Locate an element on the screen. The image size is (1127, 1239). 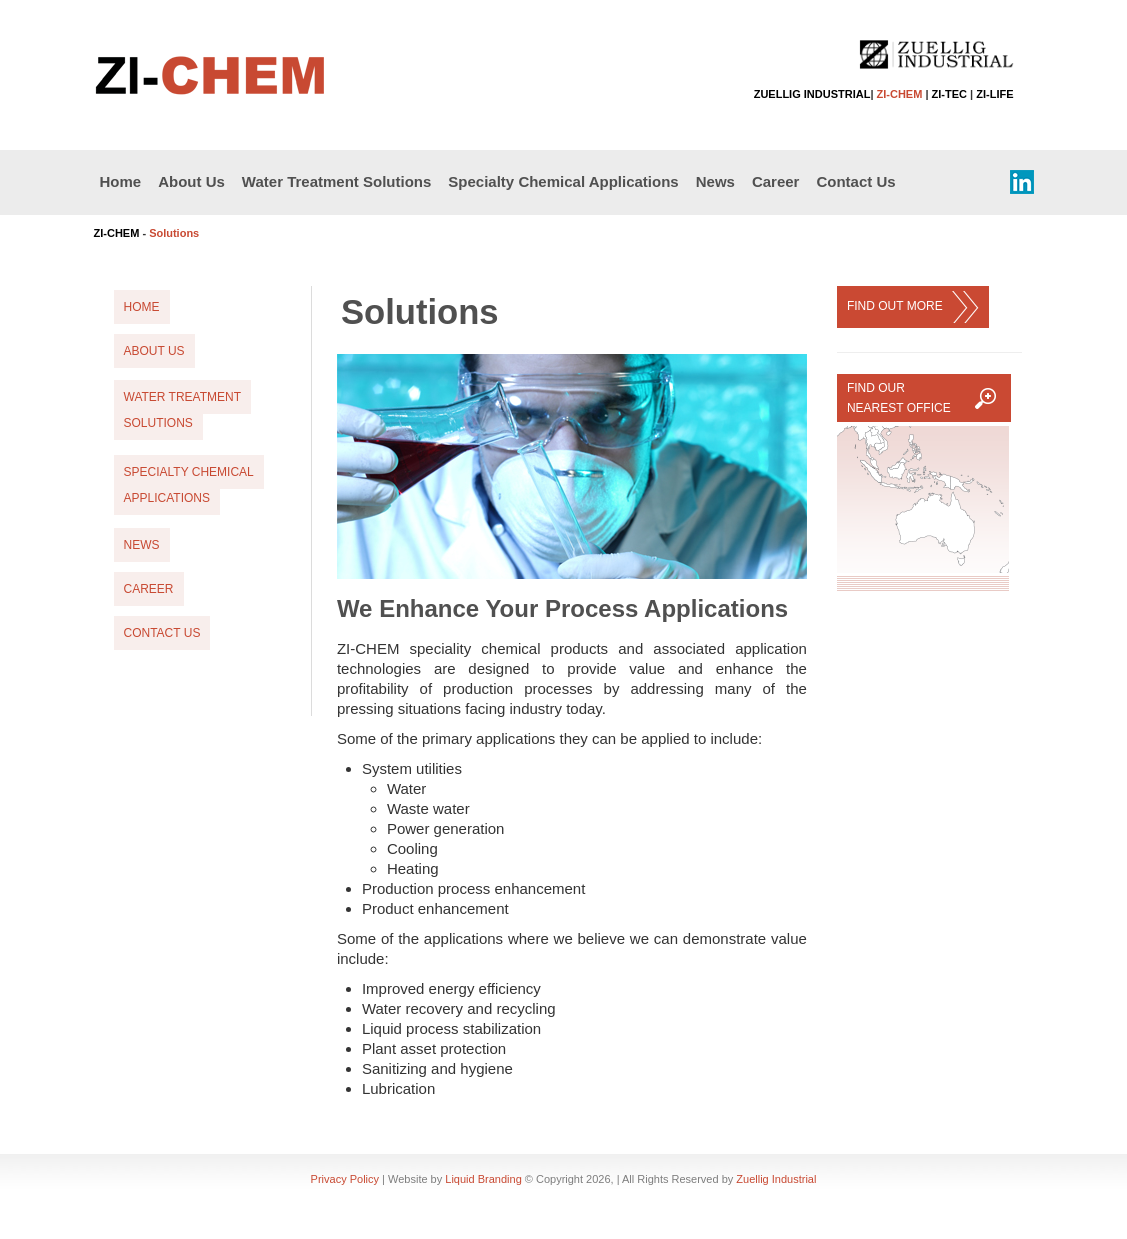
Home is located at coordinates (121, 181).